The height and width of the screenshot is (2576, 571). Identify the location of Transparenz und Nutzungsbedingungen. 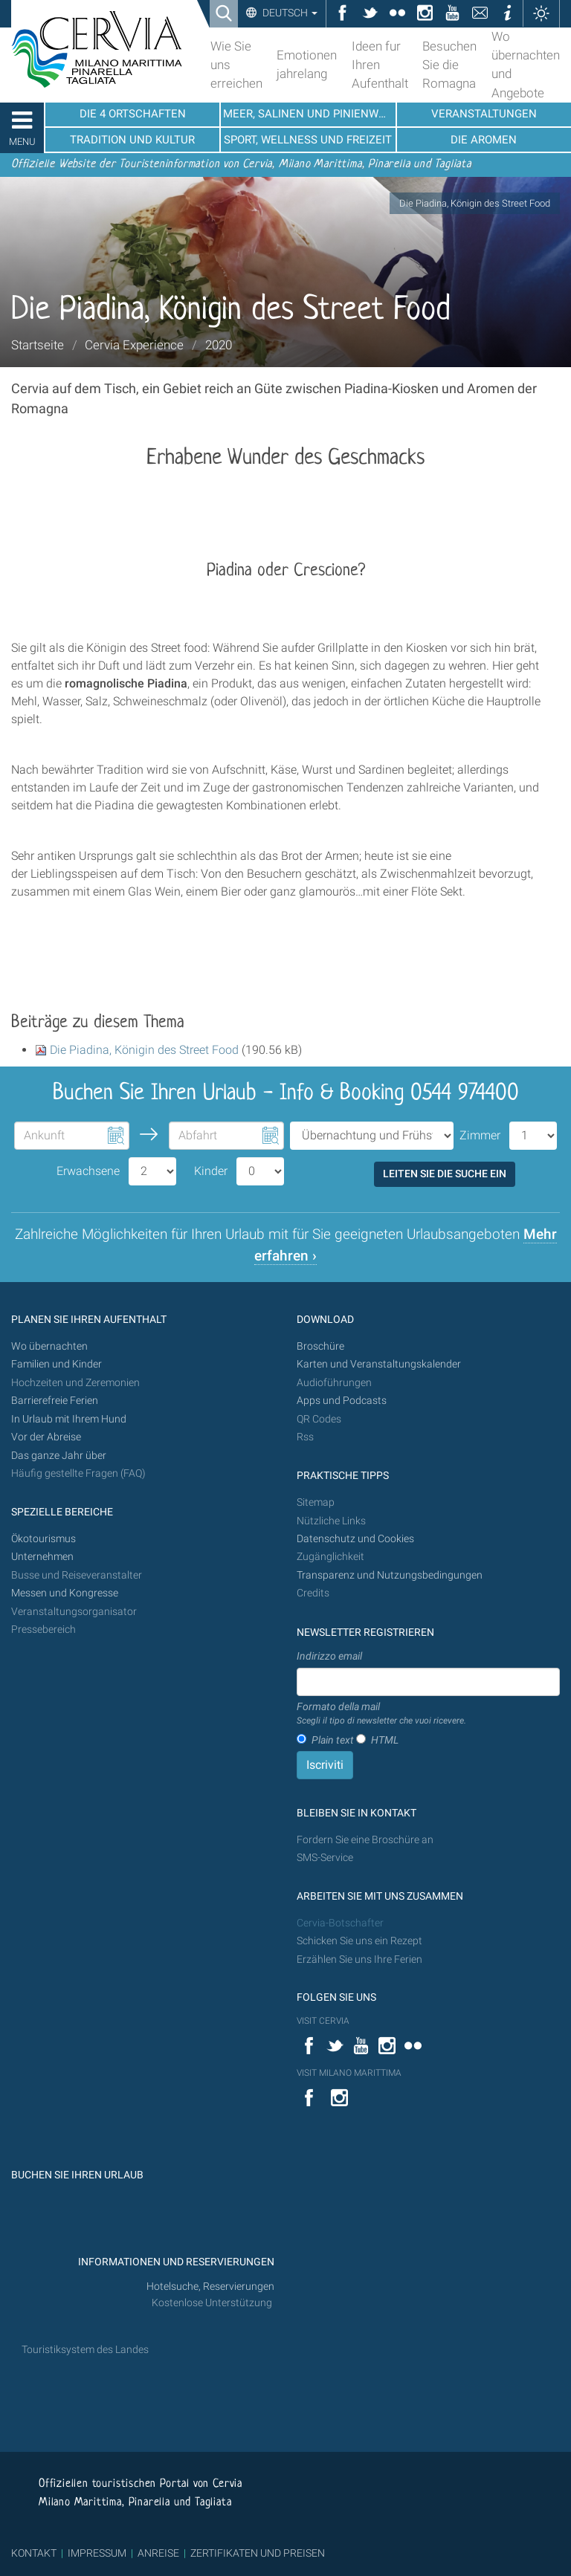
(390, 1575).